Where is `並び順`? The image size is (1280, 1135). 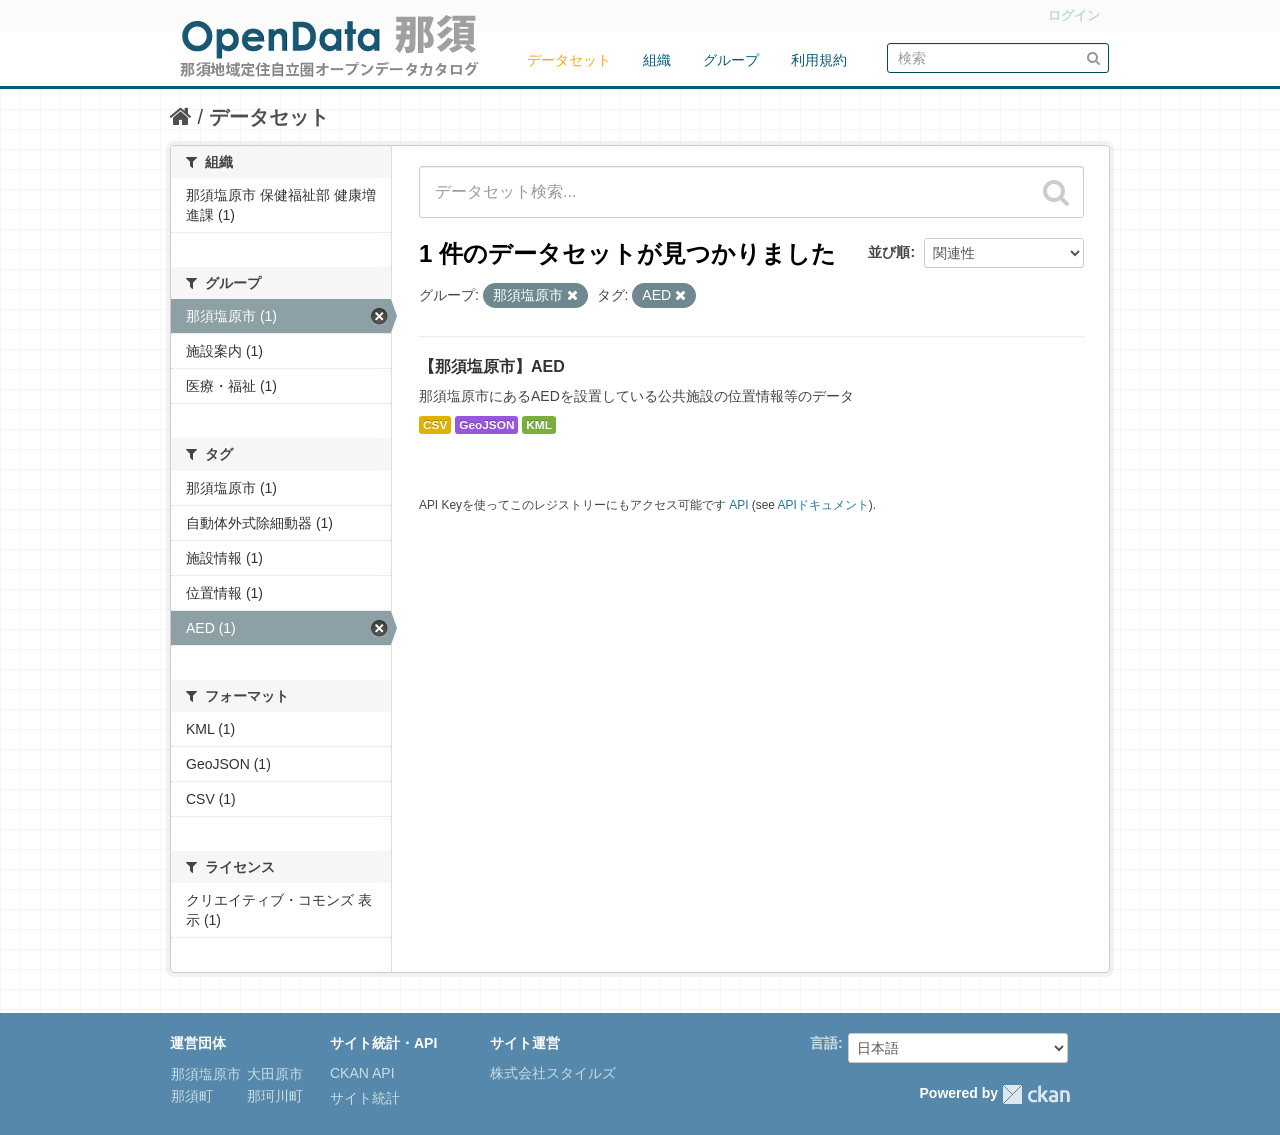 並び順 is located at coordinates (889, 252).